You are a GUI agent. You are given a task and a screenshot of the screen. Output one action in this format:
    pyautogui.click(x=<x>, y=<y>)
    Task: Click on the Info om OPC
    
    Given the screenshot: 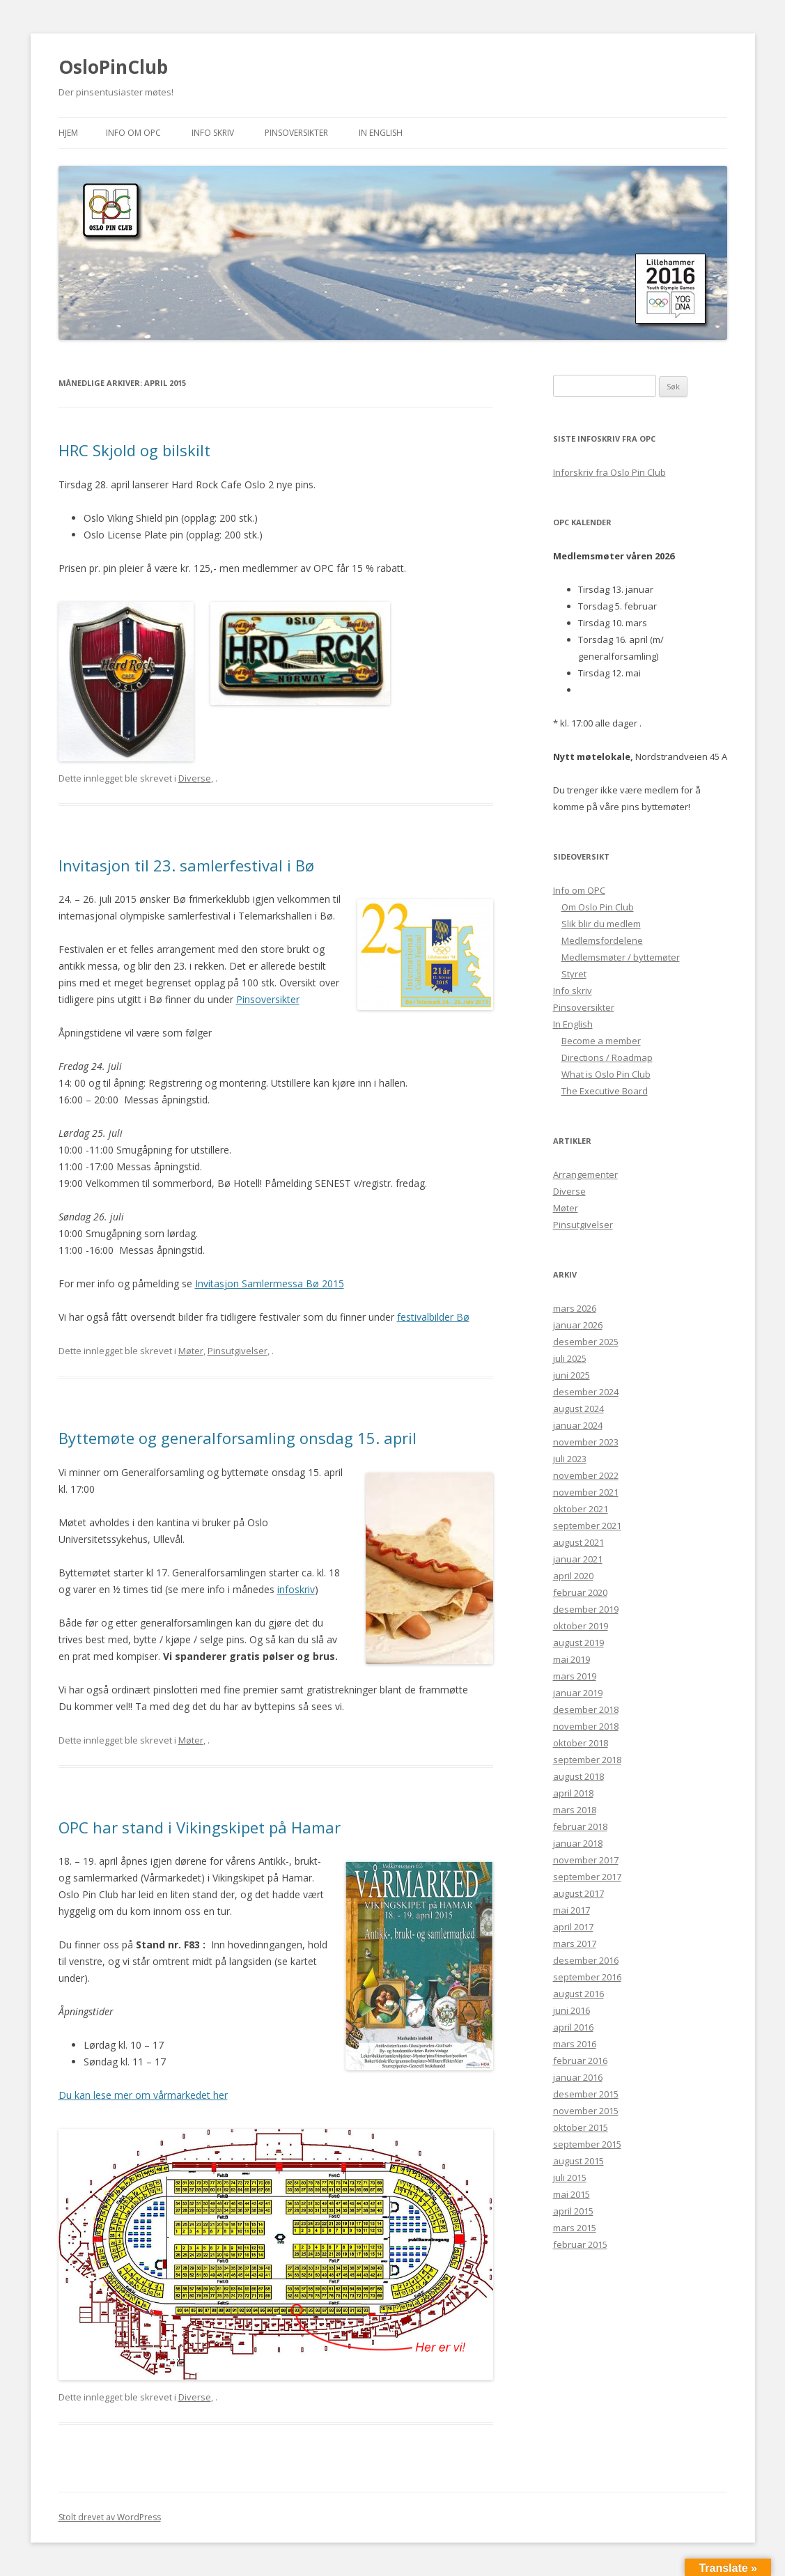 What is the action you would take?
    pyautogui.click(x=133, y=133)
    